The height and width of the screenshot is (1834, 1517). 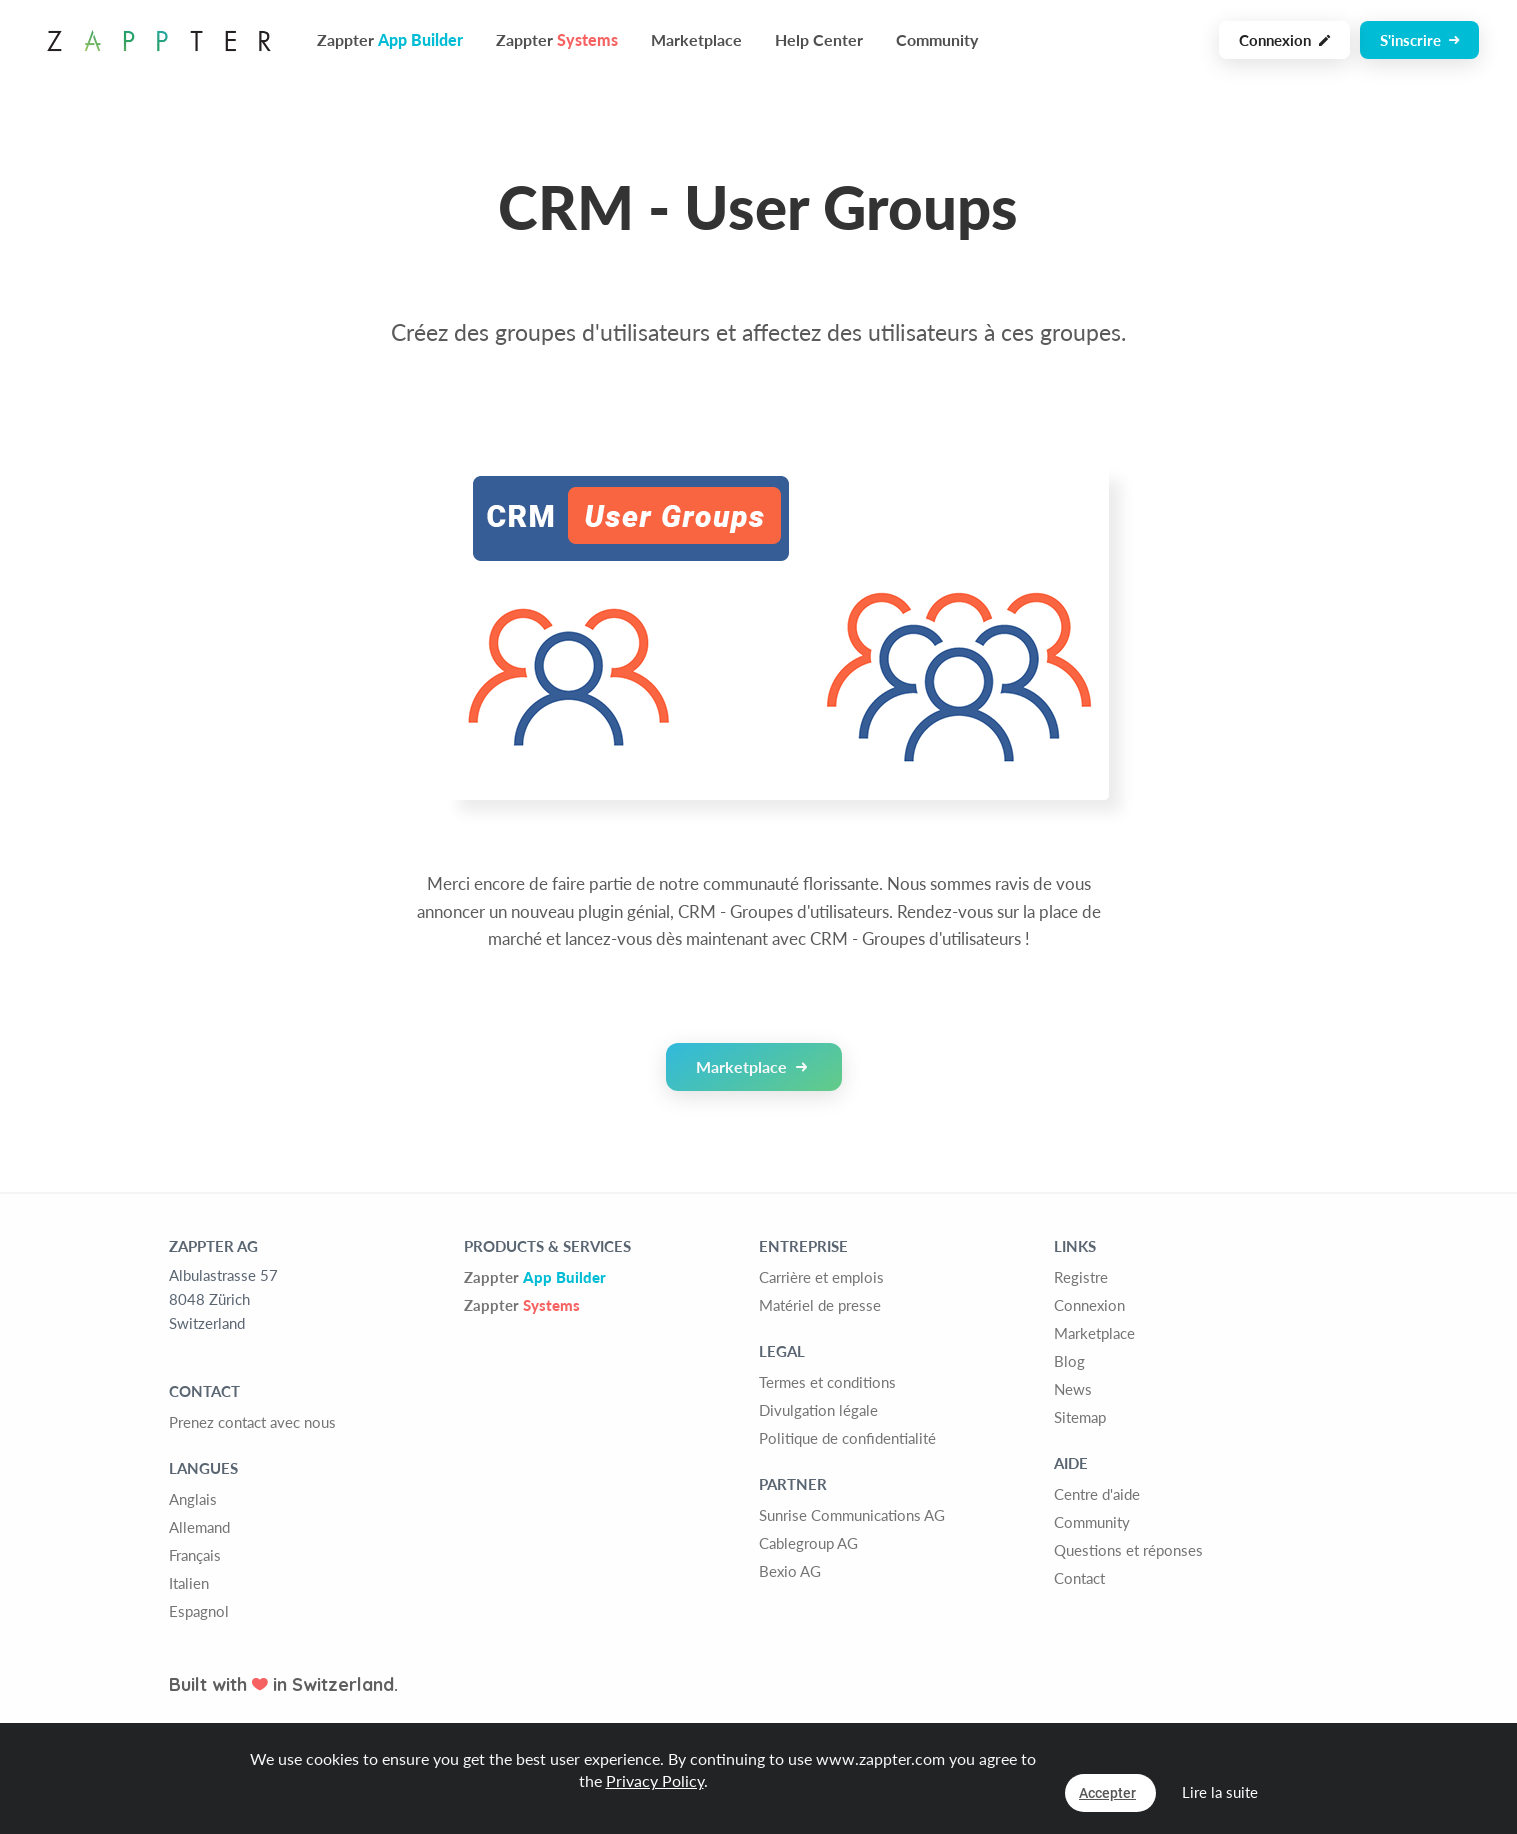 What do you see at coordinates (1081, 1277) in the screenshot?
I see `Registre` at bounding box center [1081, 1277].